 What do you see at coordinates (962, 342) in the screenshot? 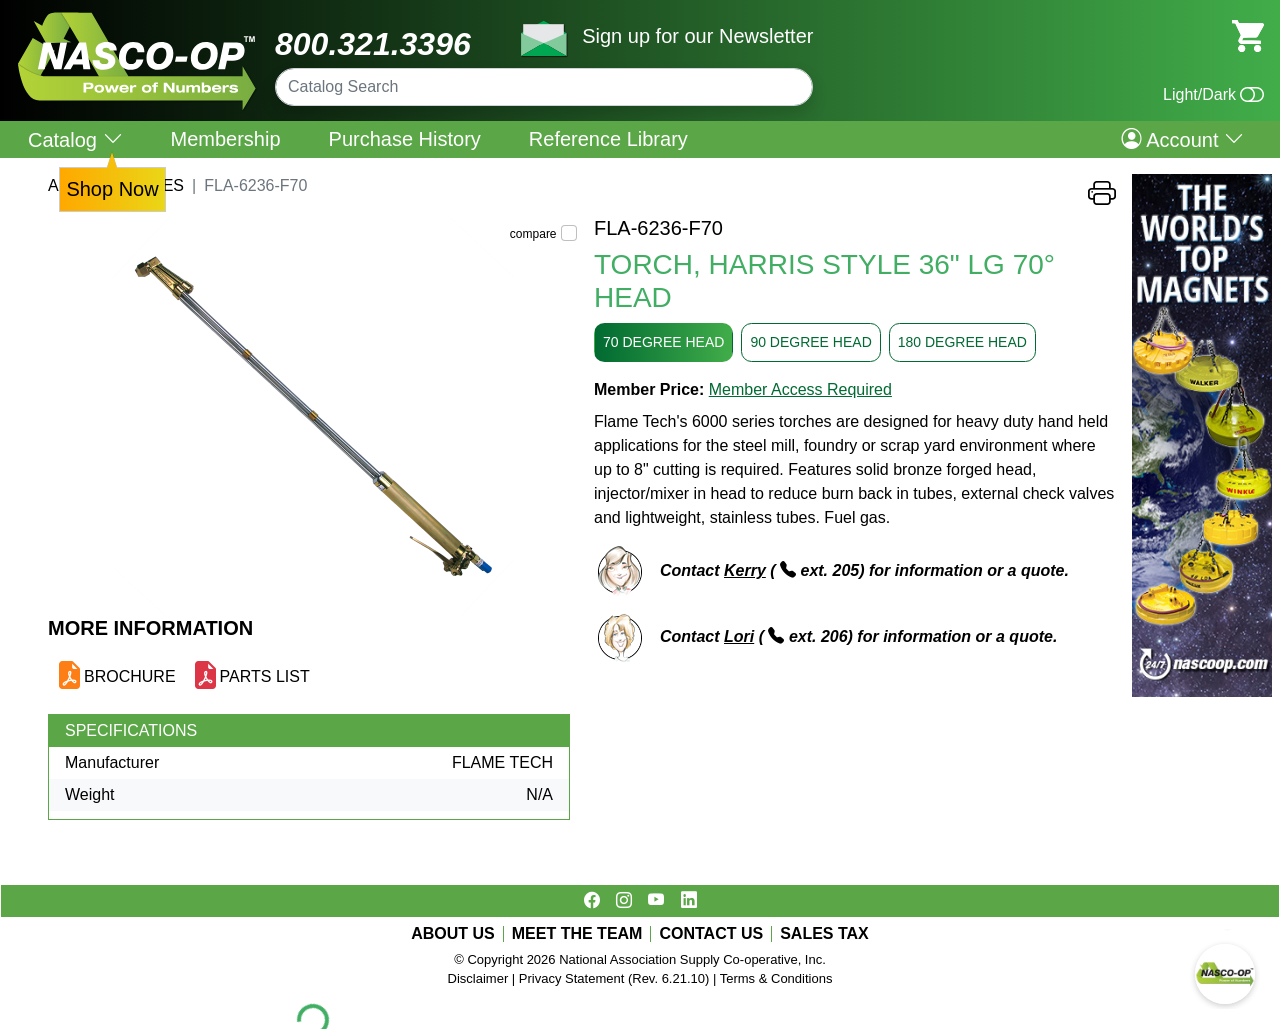
I see `180 DEGREE HEAD` at bounding box center [962, 342].